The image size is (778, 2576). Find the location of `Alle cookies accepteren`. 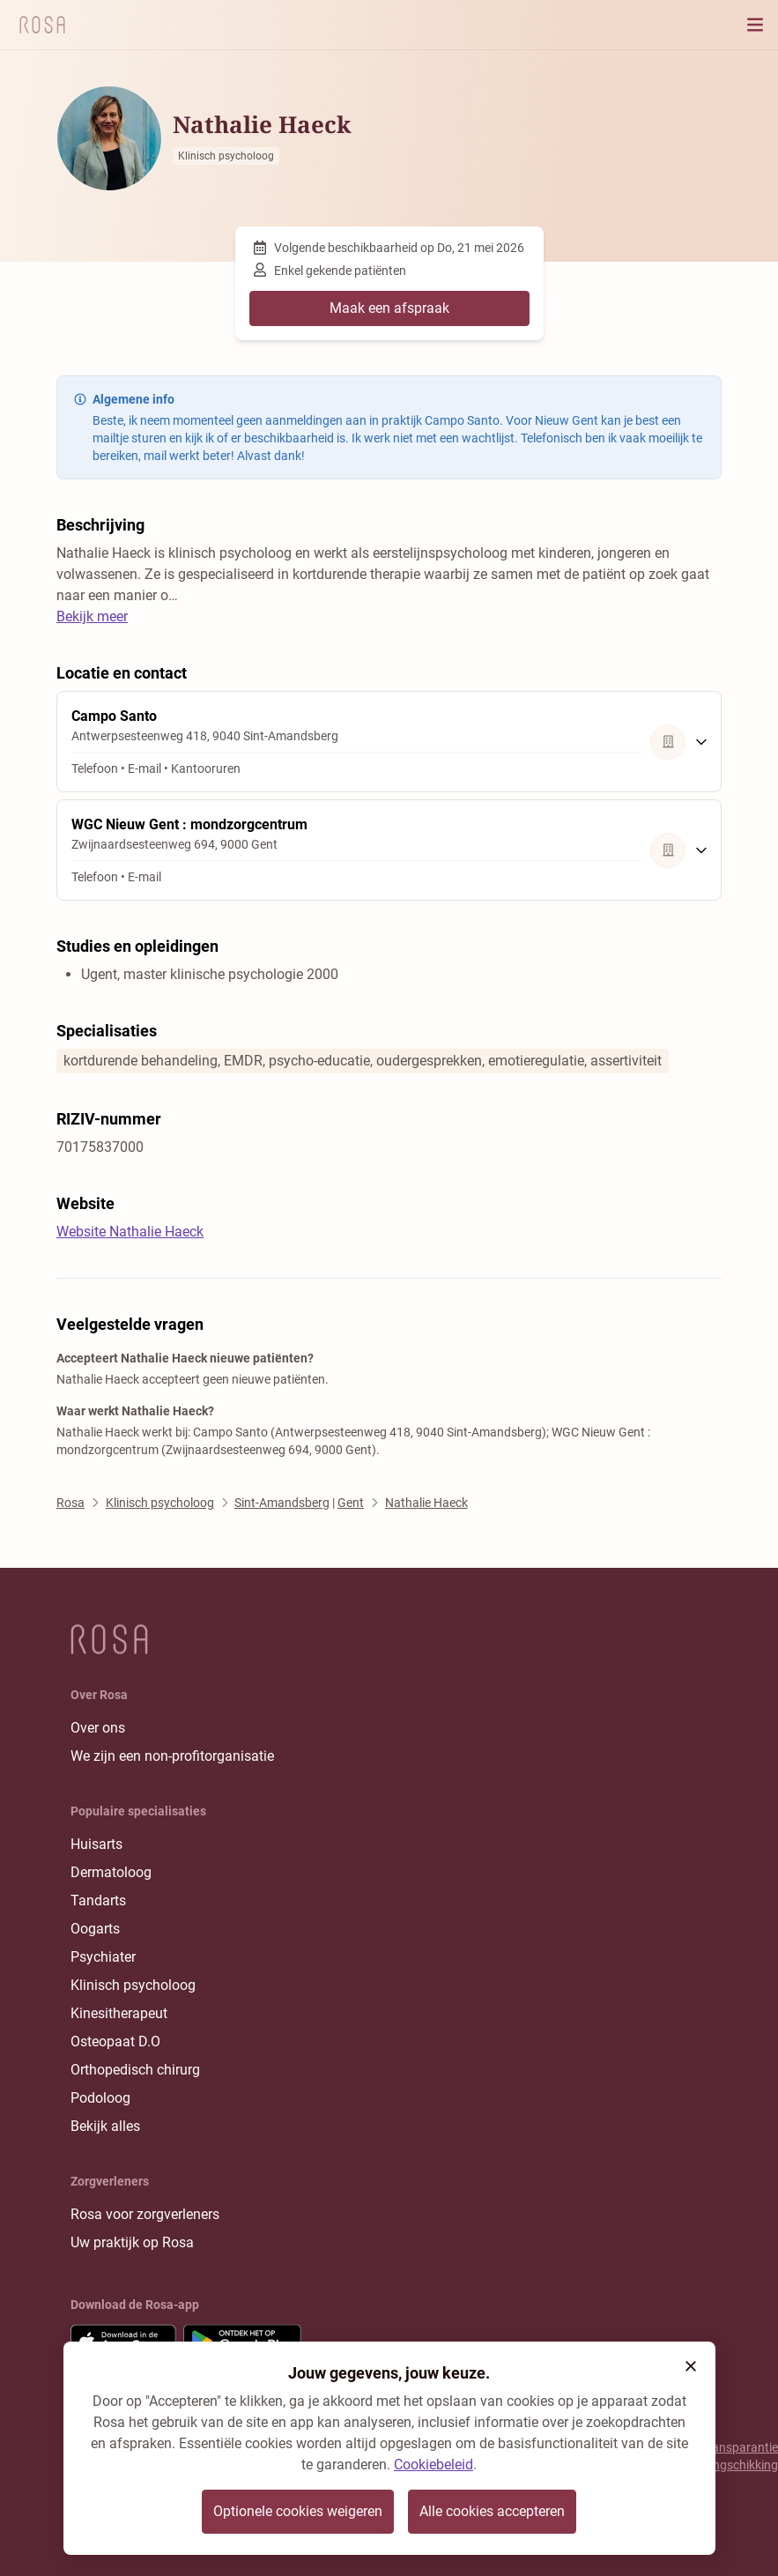

Alle cookies accepteren is located at coordinates (492, 2511).